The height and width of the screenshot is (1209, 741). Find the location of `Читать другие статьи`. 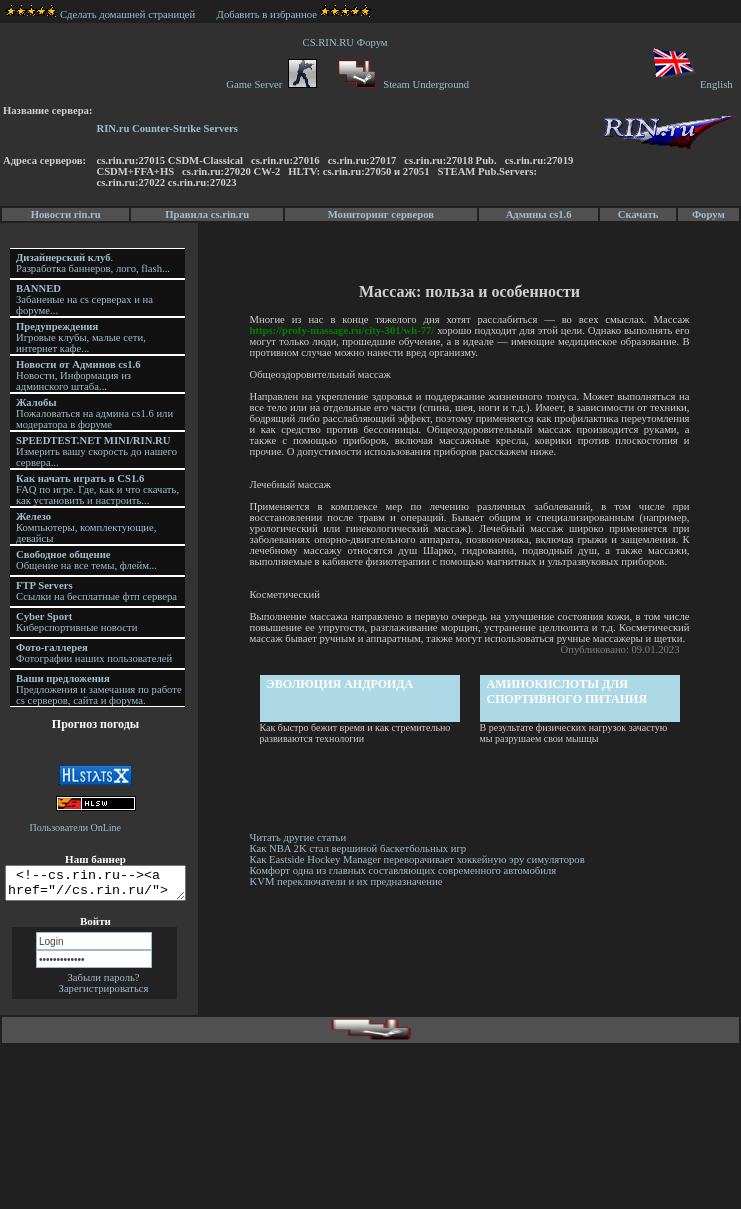

Читать другие статьи is located at coordinates (299, 837).